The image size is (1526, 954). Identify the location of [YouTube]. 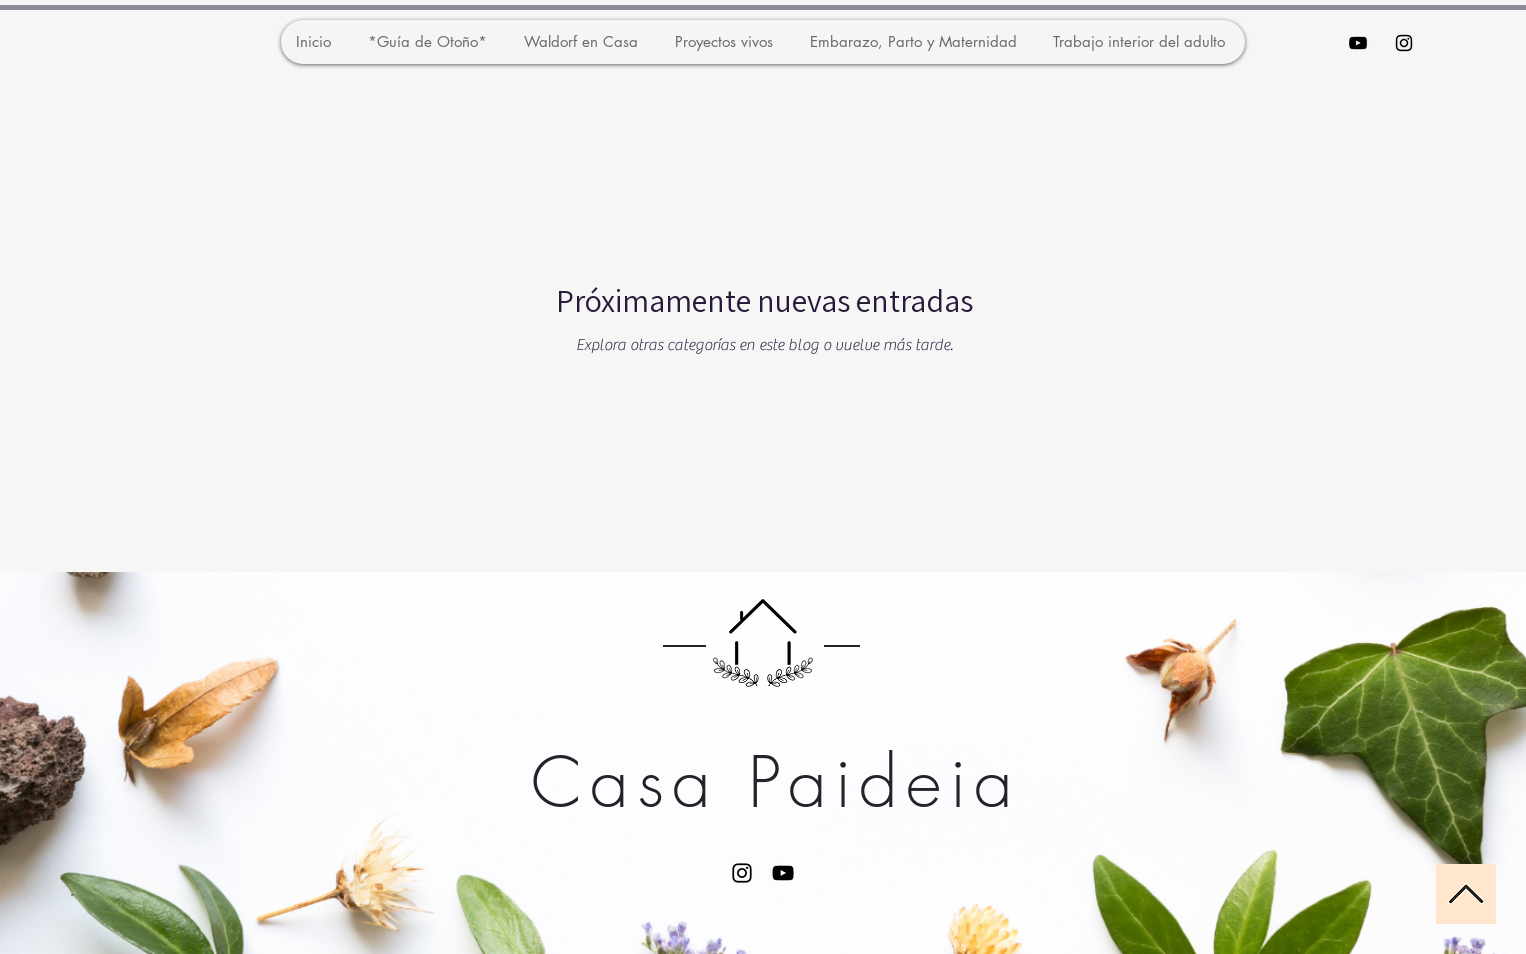
(783, 873).